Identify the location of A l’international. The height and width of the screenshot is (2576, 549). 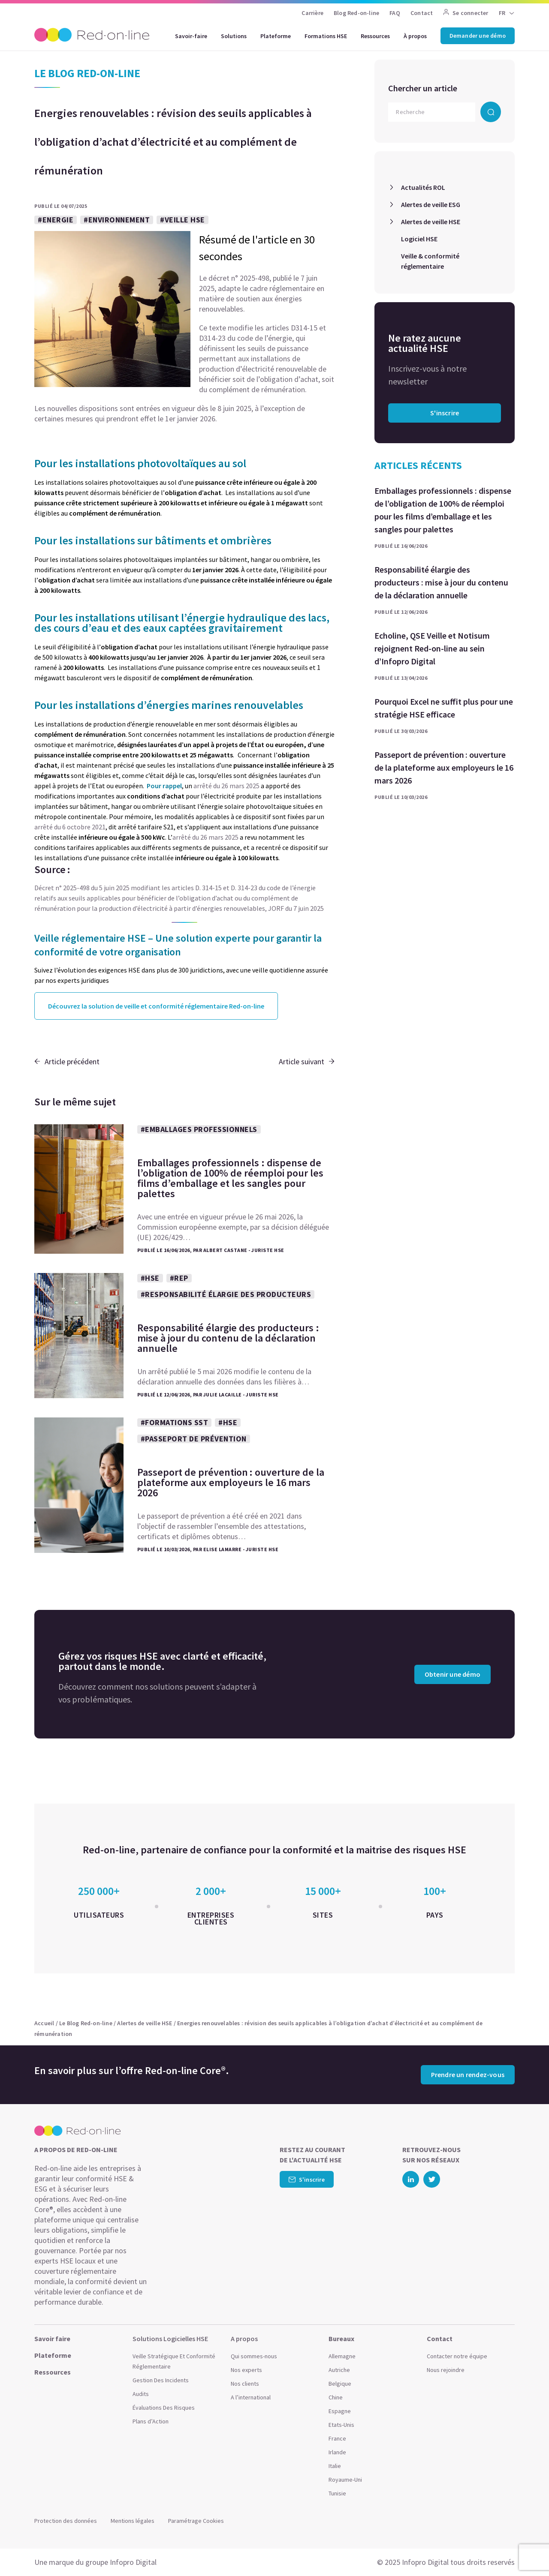
(251, 2397).